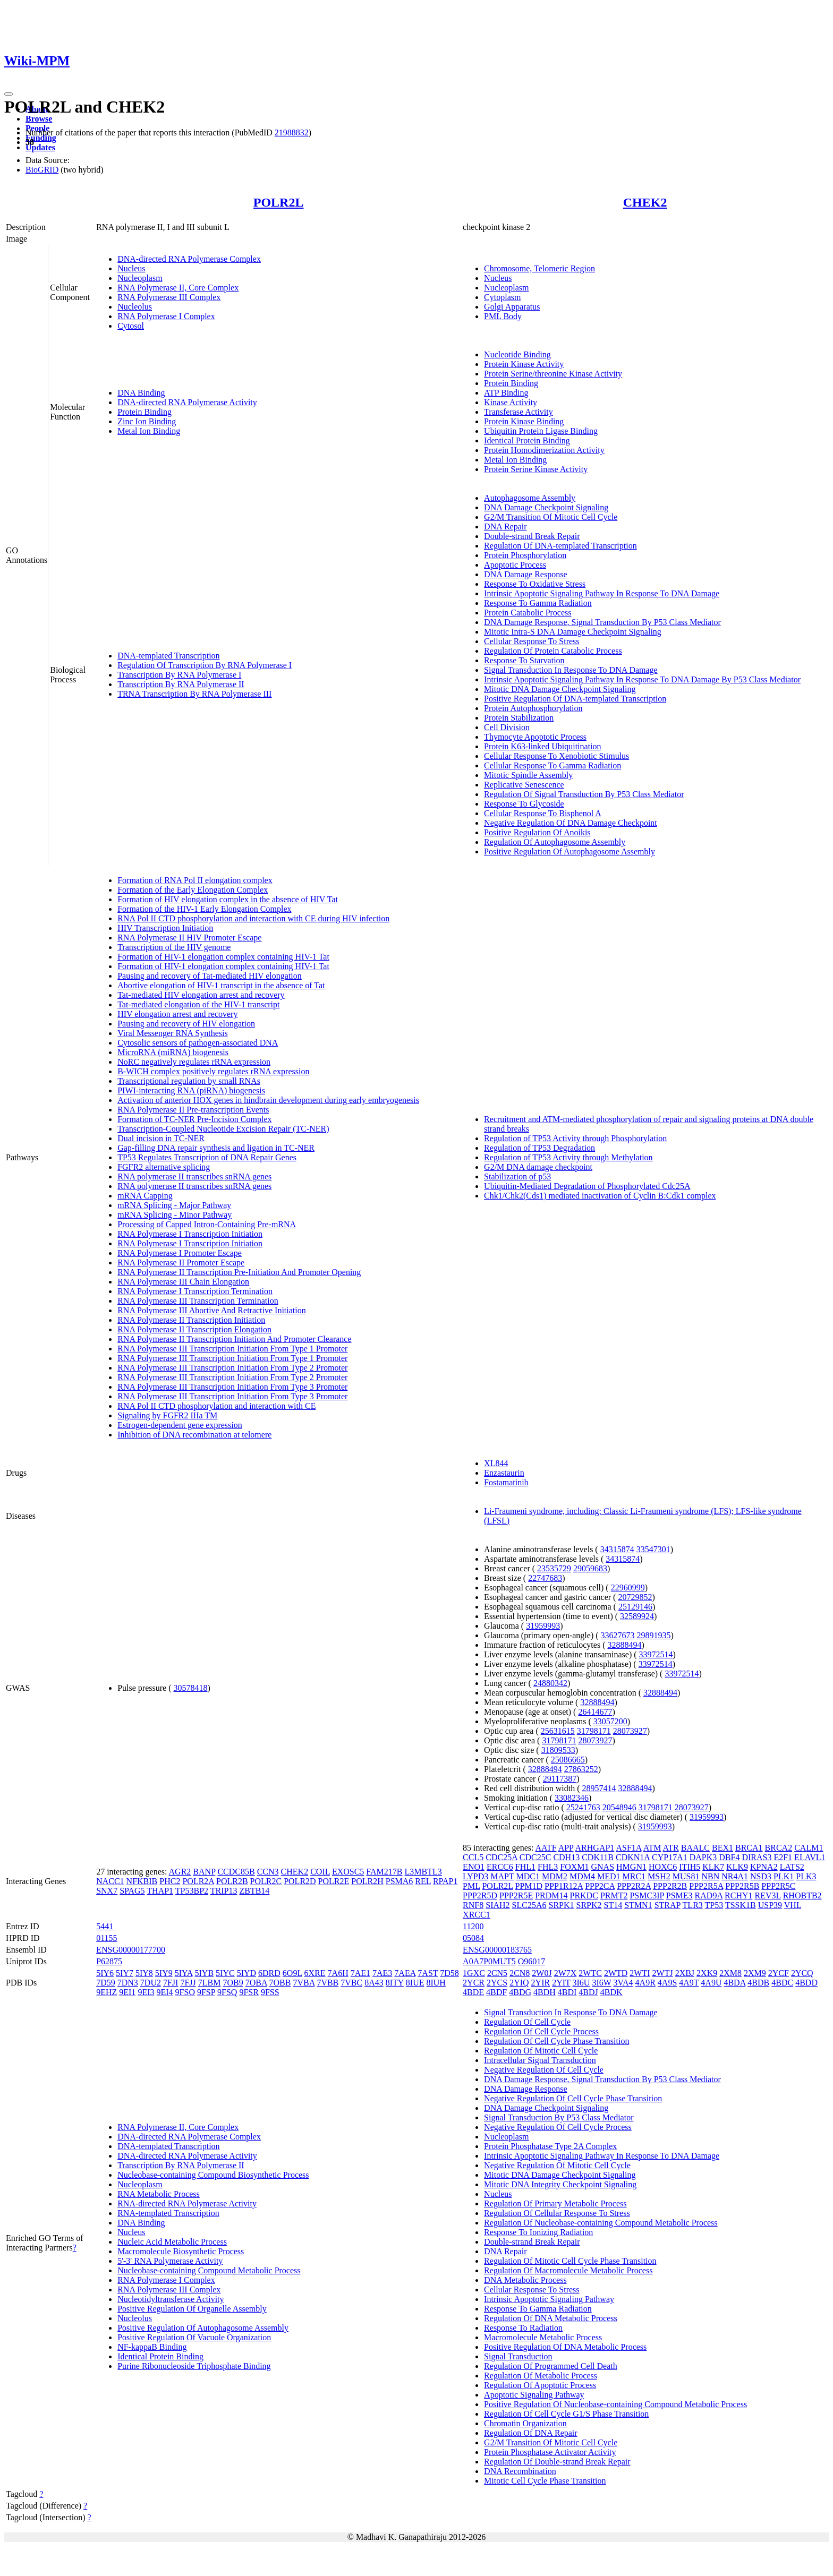 The width and height of the screenshot is (833, 2576). What do you see at coordinates (204, 908) in the screenshot?
I see `Formation of the HIV-1 Early Elongation Complex` at bounding box center [204, 908].